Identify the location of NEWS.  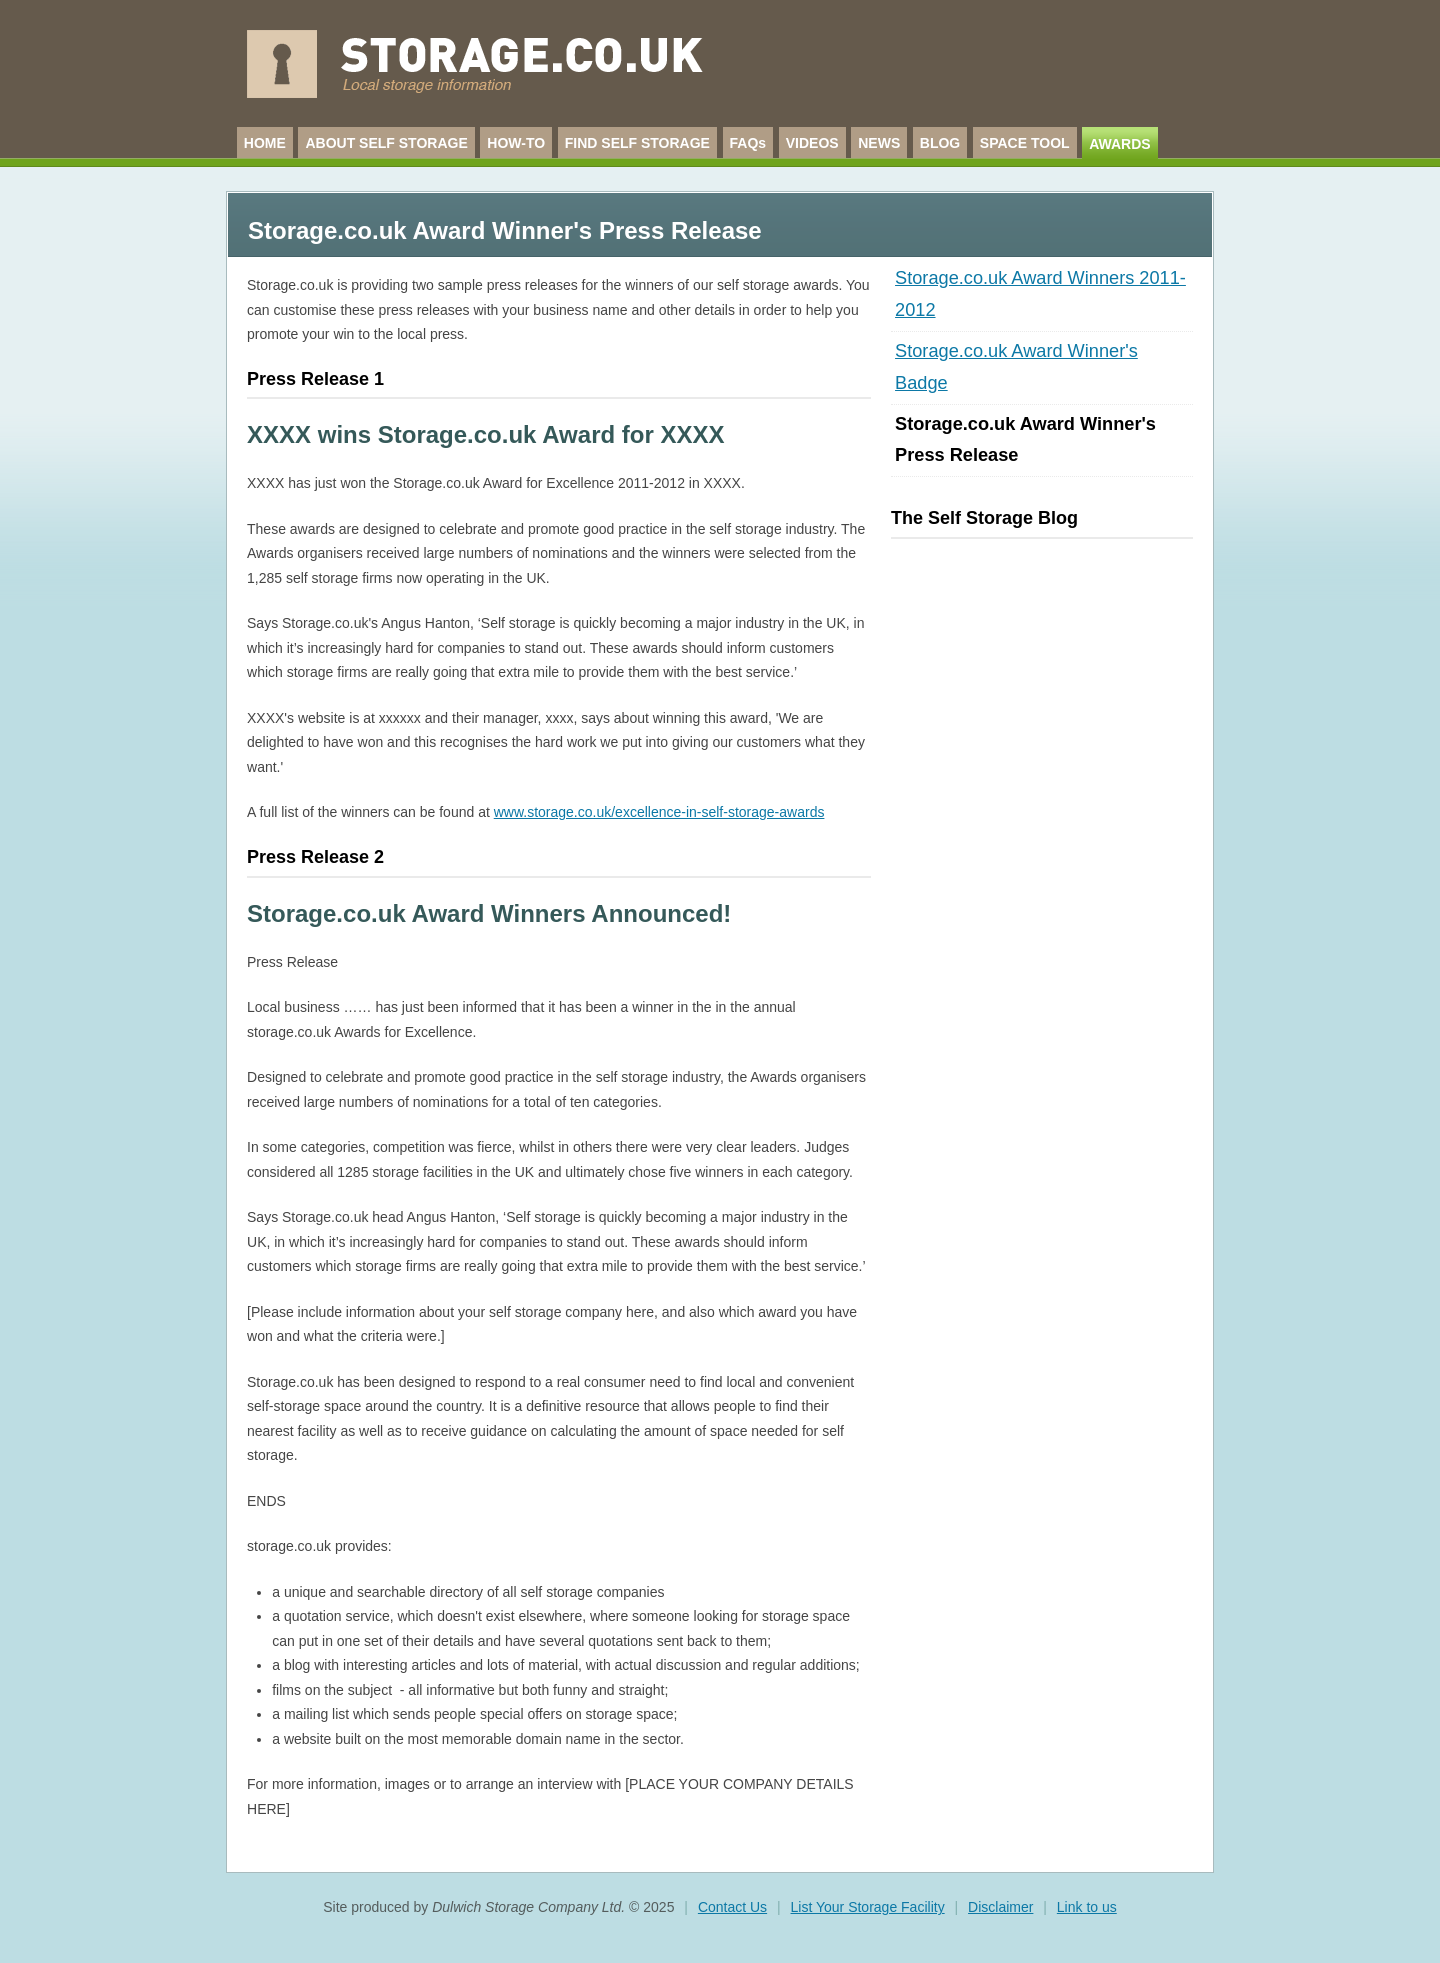
(879, 143).